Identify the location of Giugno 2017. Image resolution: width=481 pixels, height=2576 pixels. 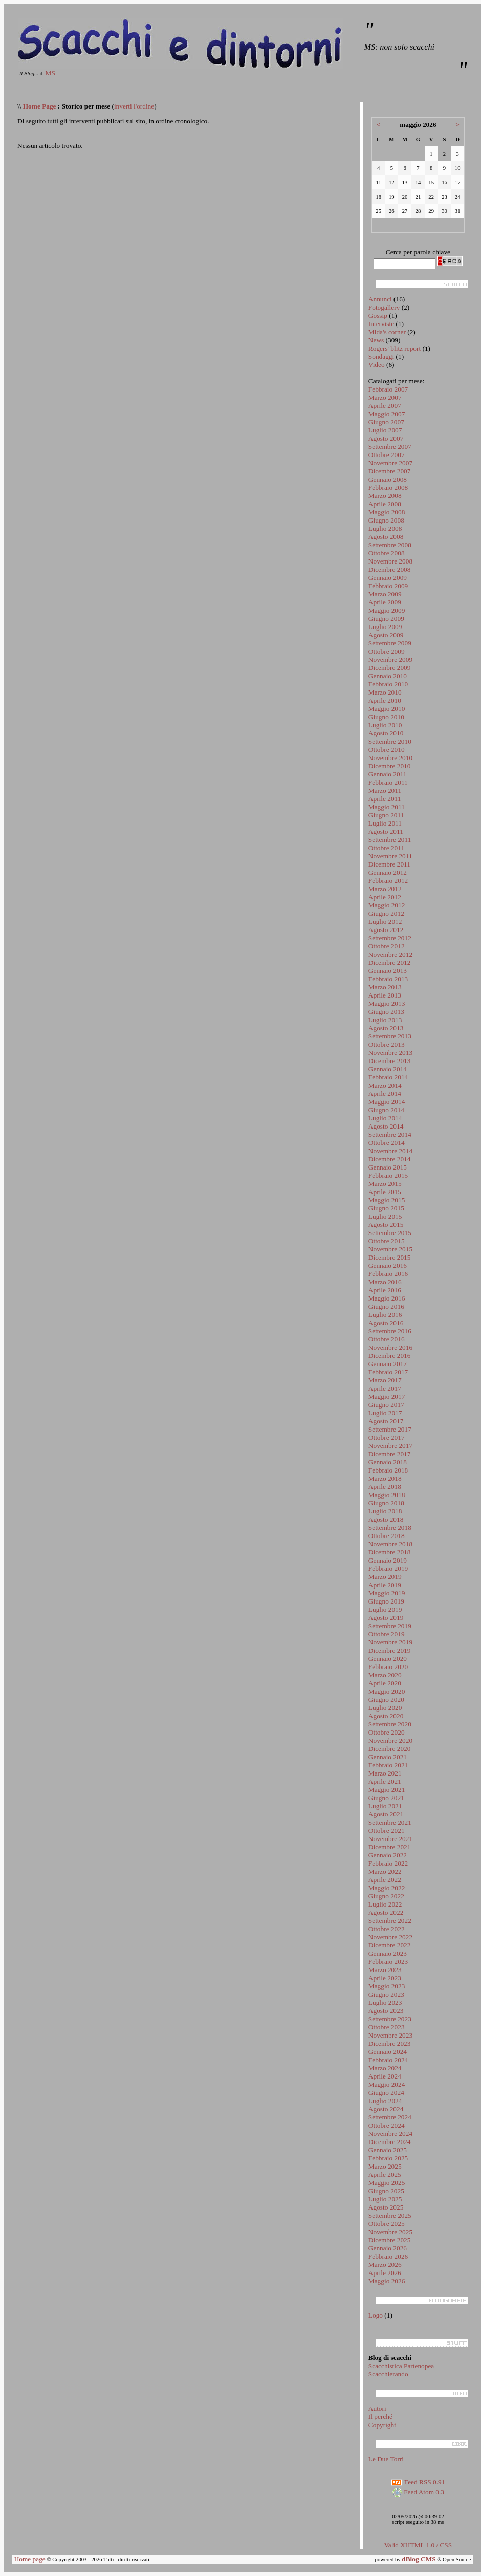
(386, 1405).